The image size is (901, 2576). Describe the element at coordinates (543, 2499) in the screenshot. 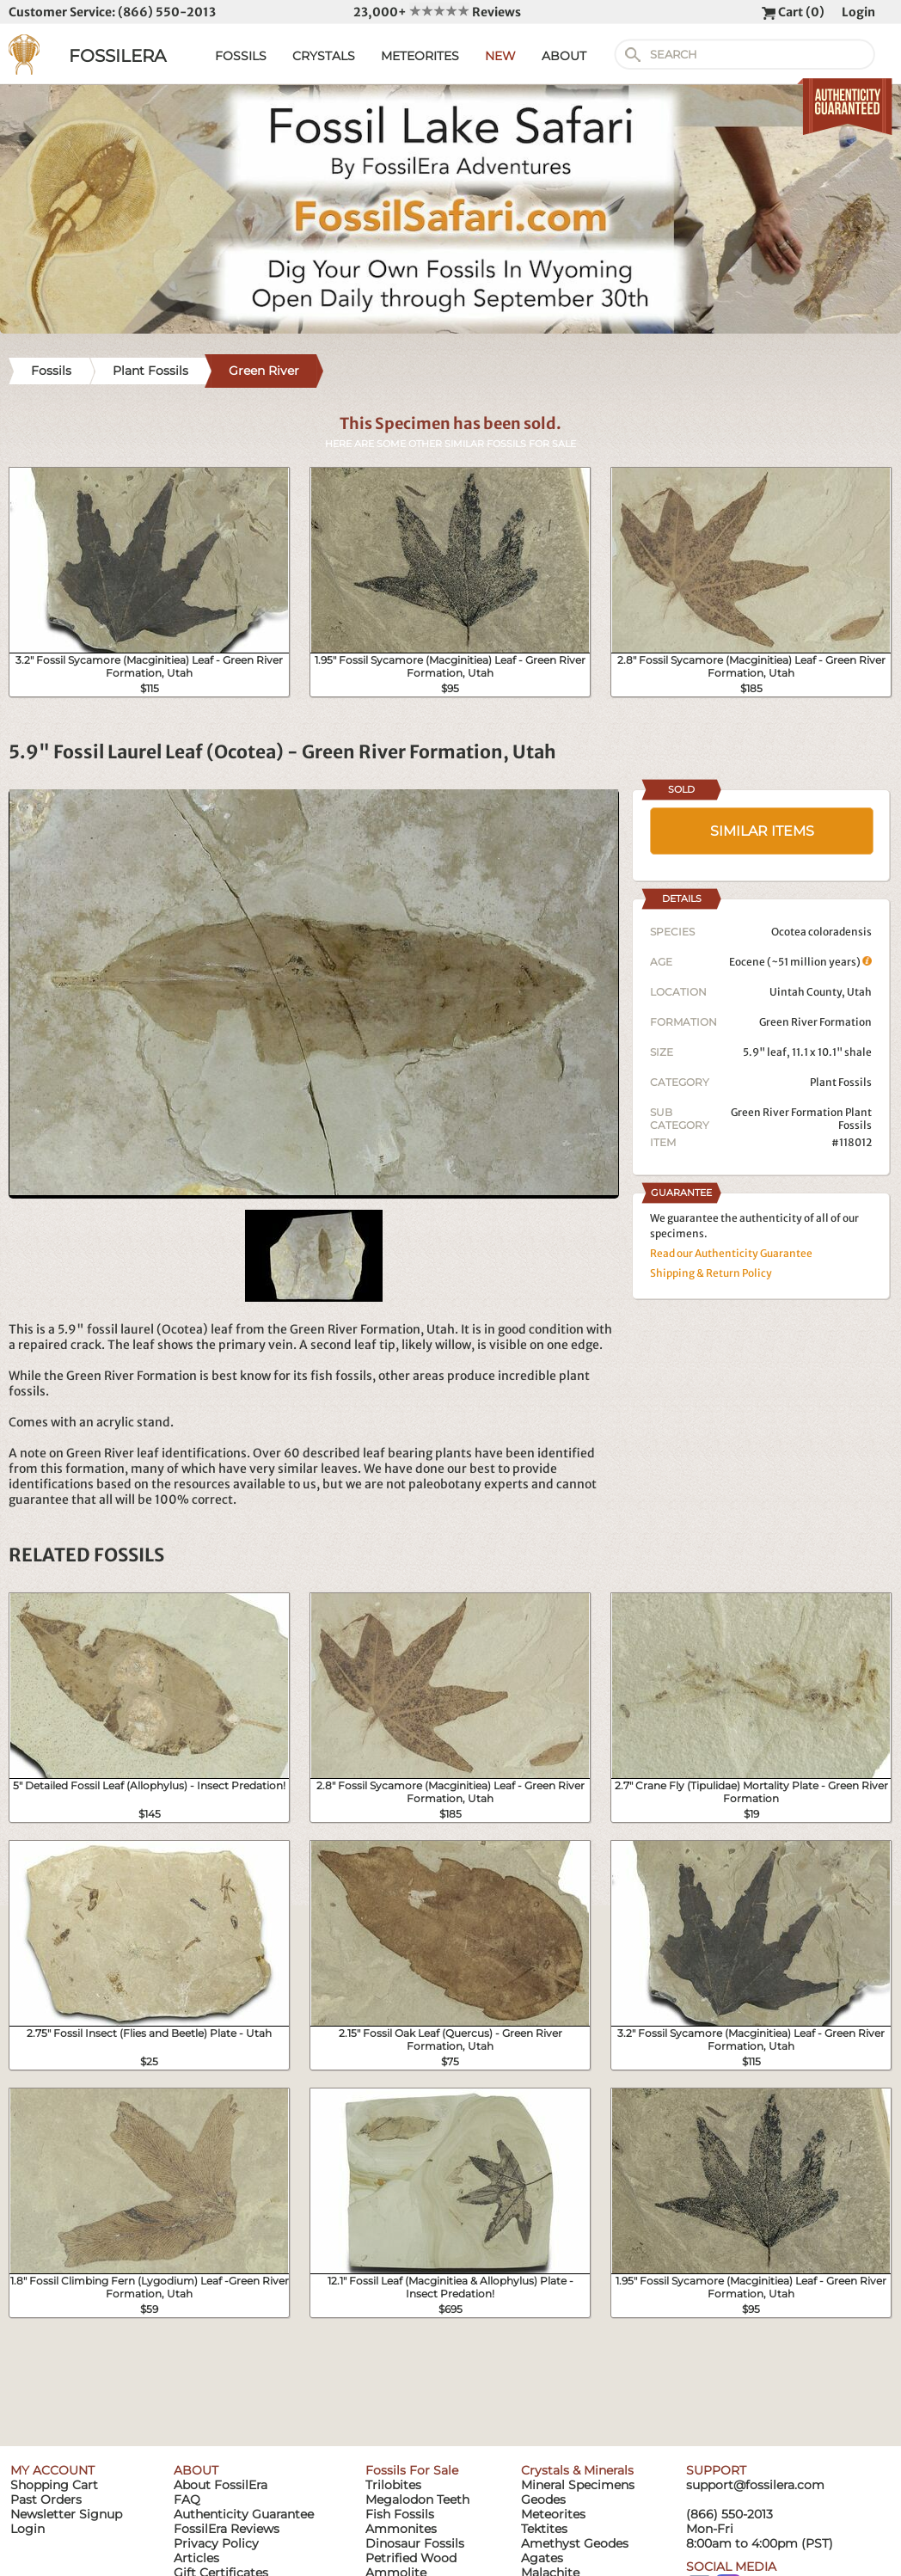

I see `Geodes` at that location.